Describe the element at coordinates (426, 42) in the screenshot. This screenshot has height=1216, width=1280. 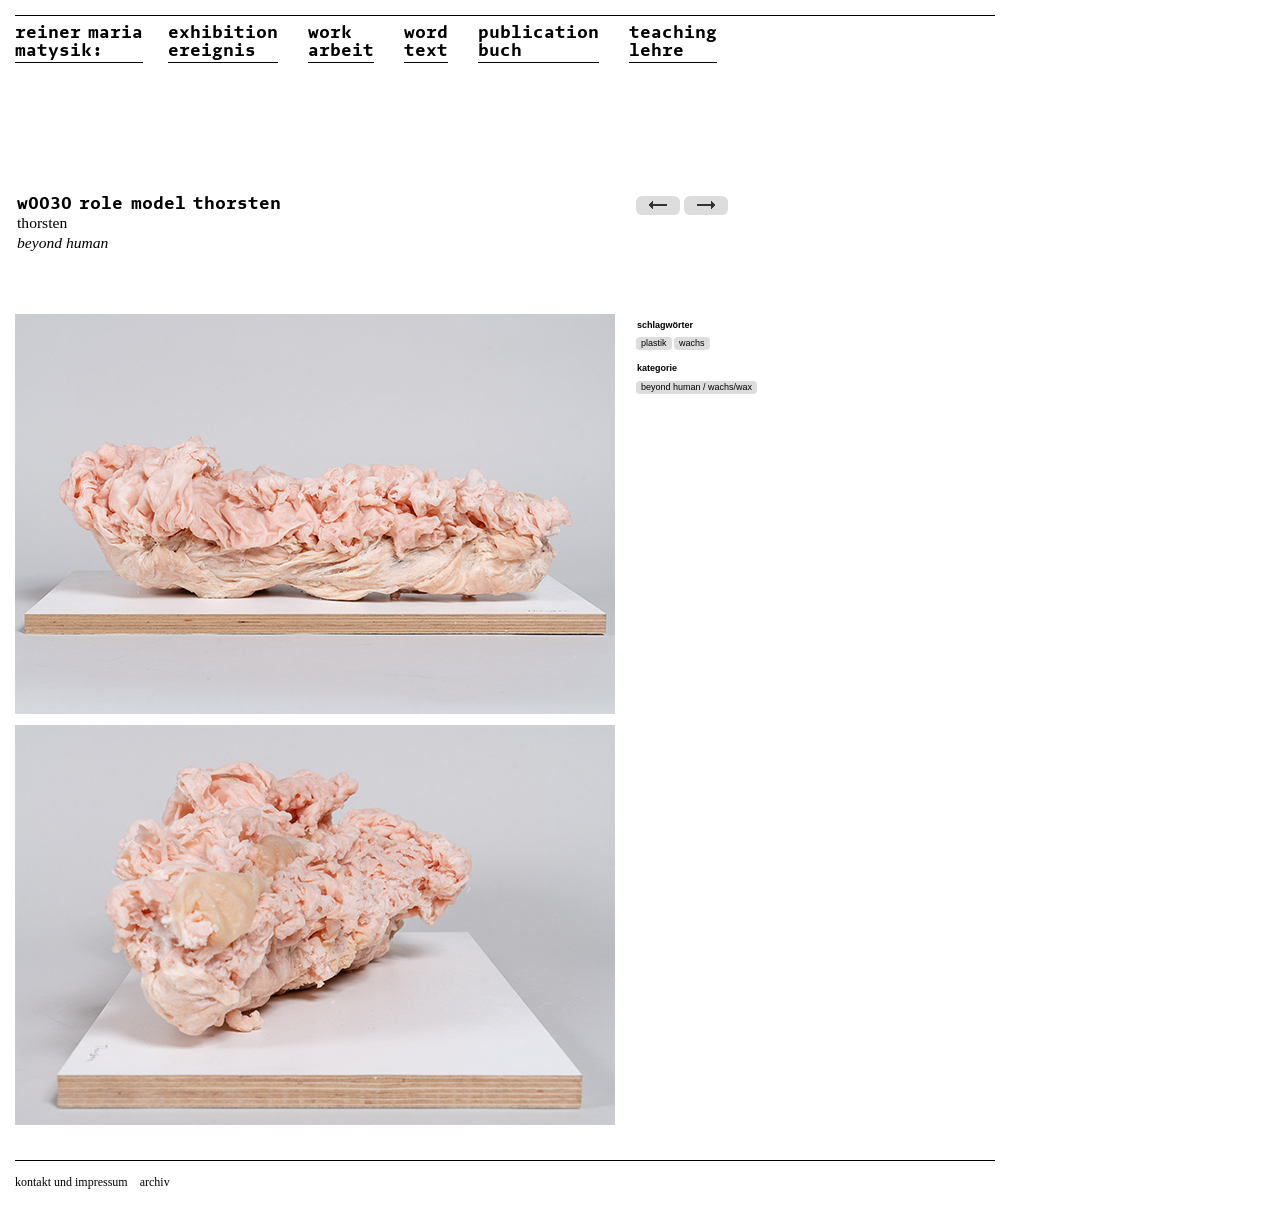
I see `wordtext` at that location.